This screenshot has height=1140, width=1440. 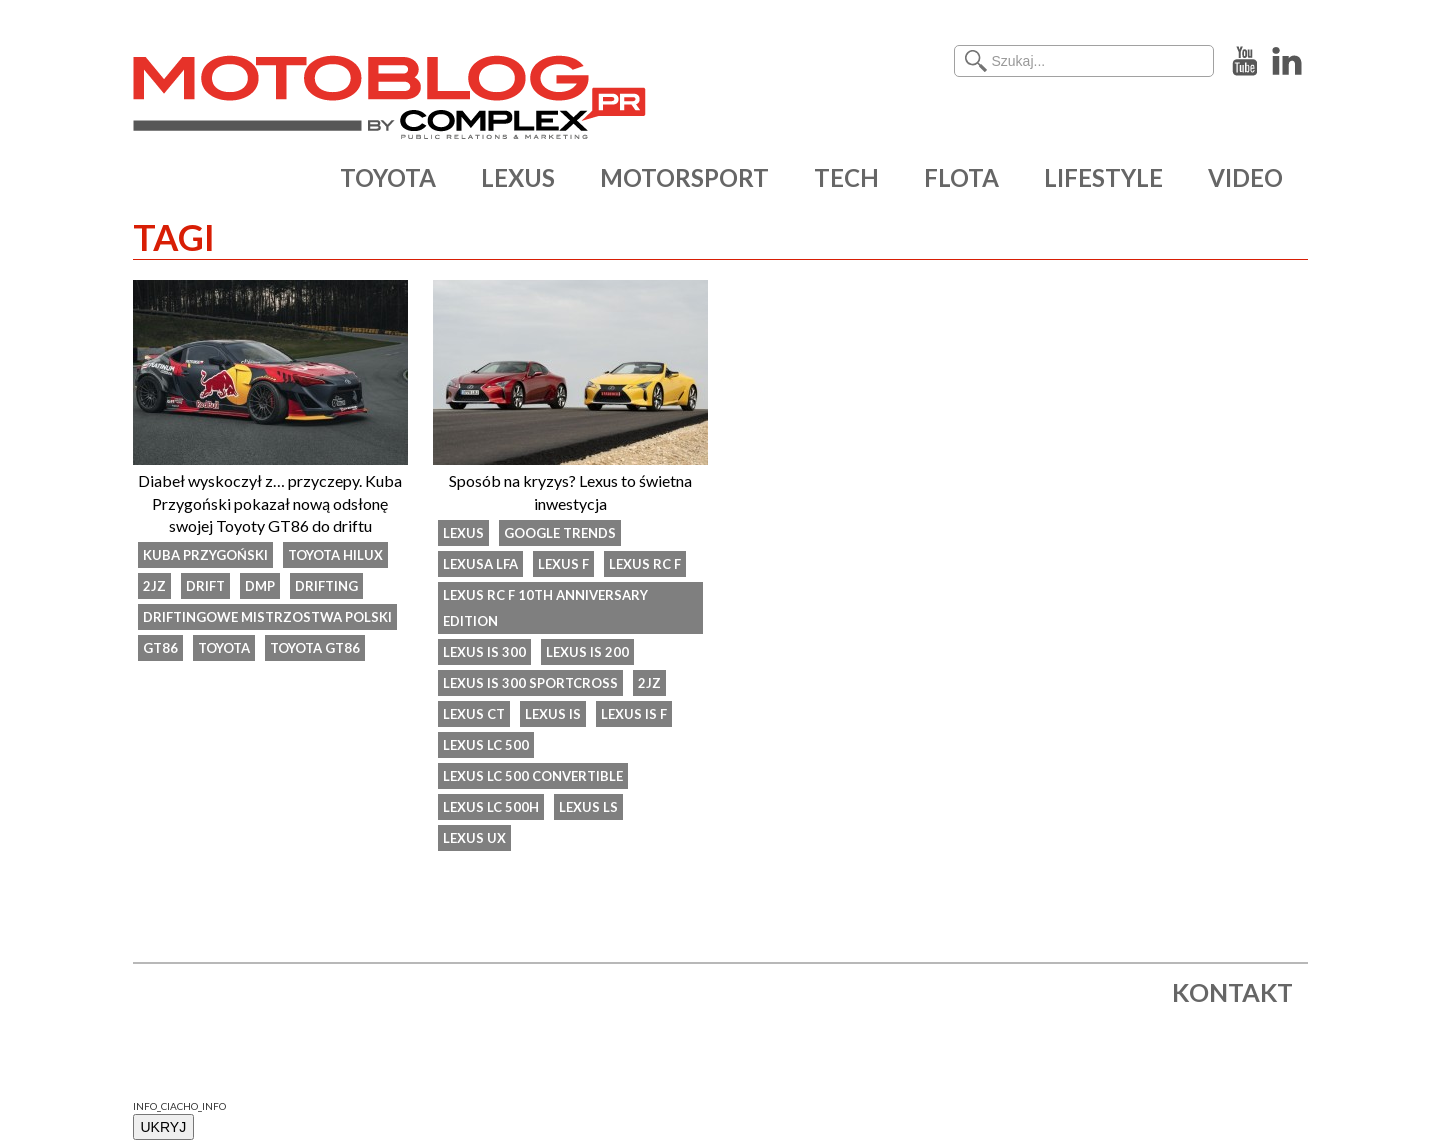 I want to click on Lexus LC 500h, so click(x=491, y=807).